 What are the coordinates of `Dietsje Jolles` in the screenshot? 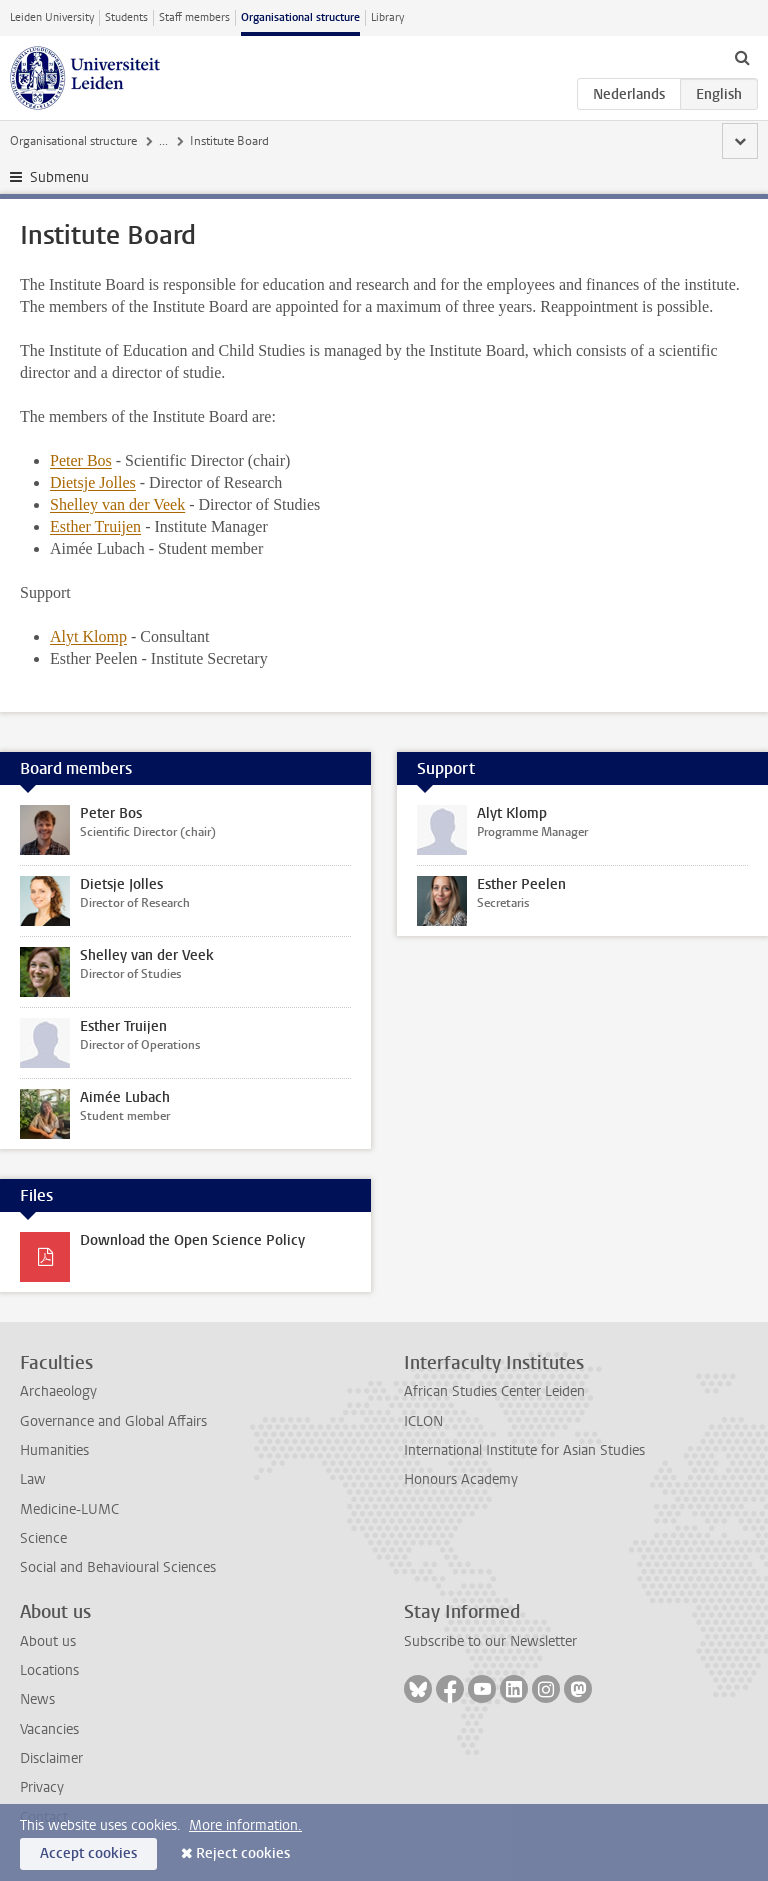 It's located at (93, 482).